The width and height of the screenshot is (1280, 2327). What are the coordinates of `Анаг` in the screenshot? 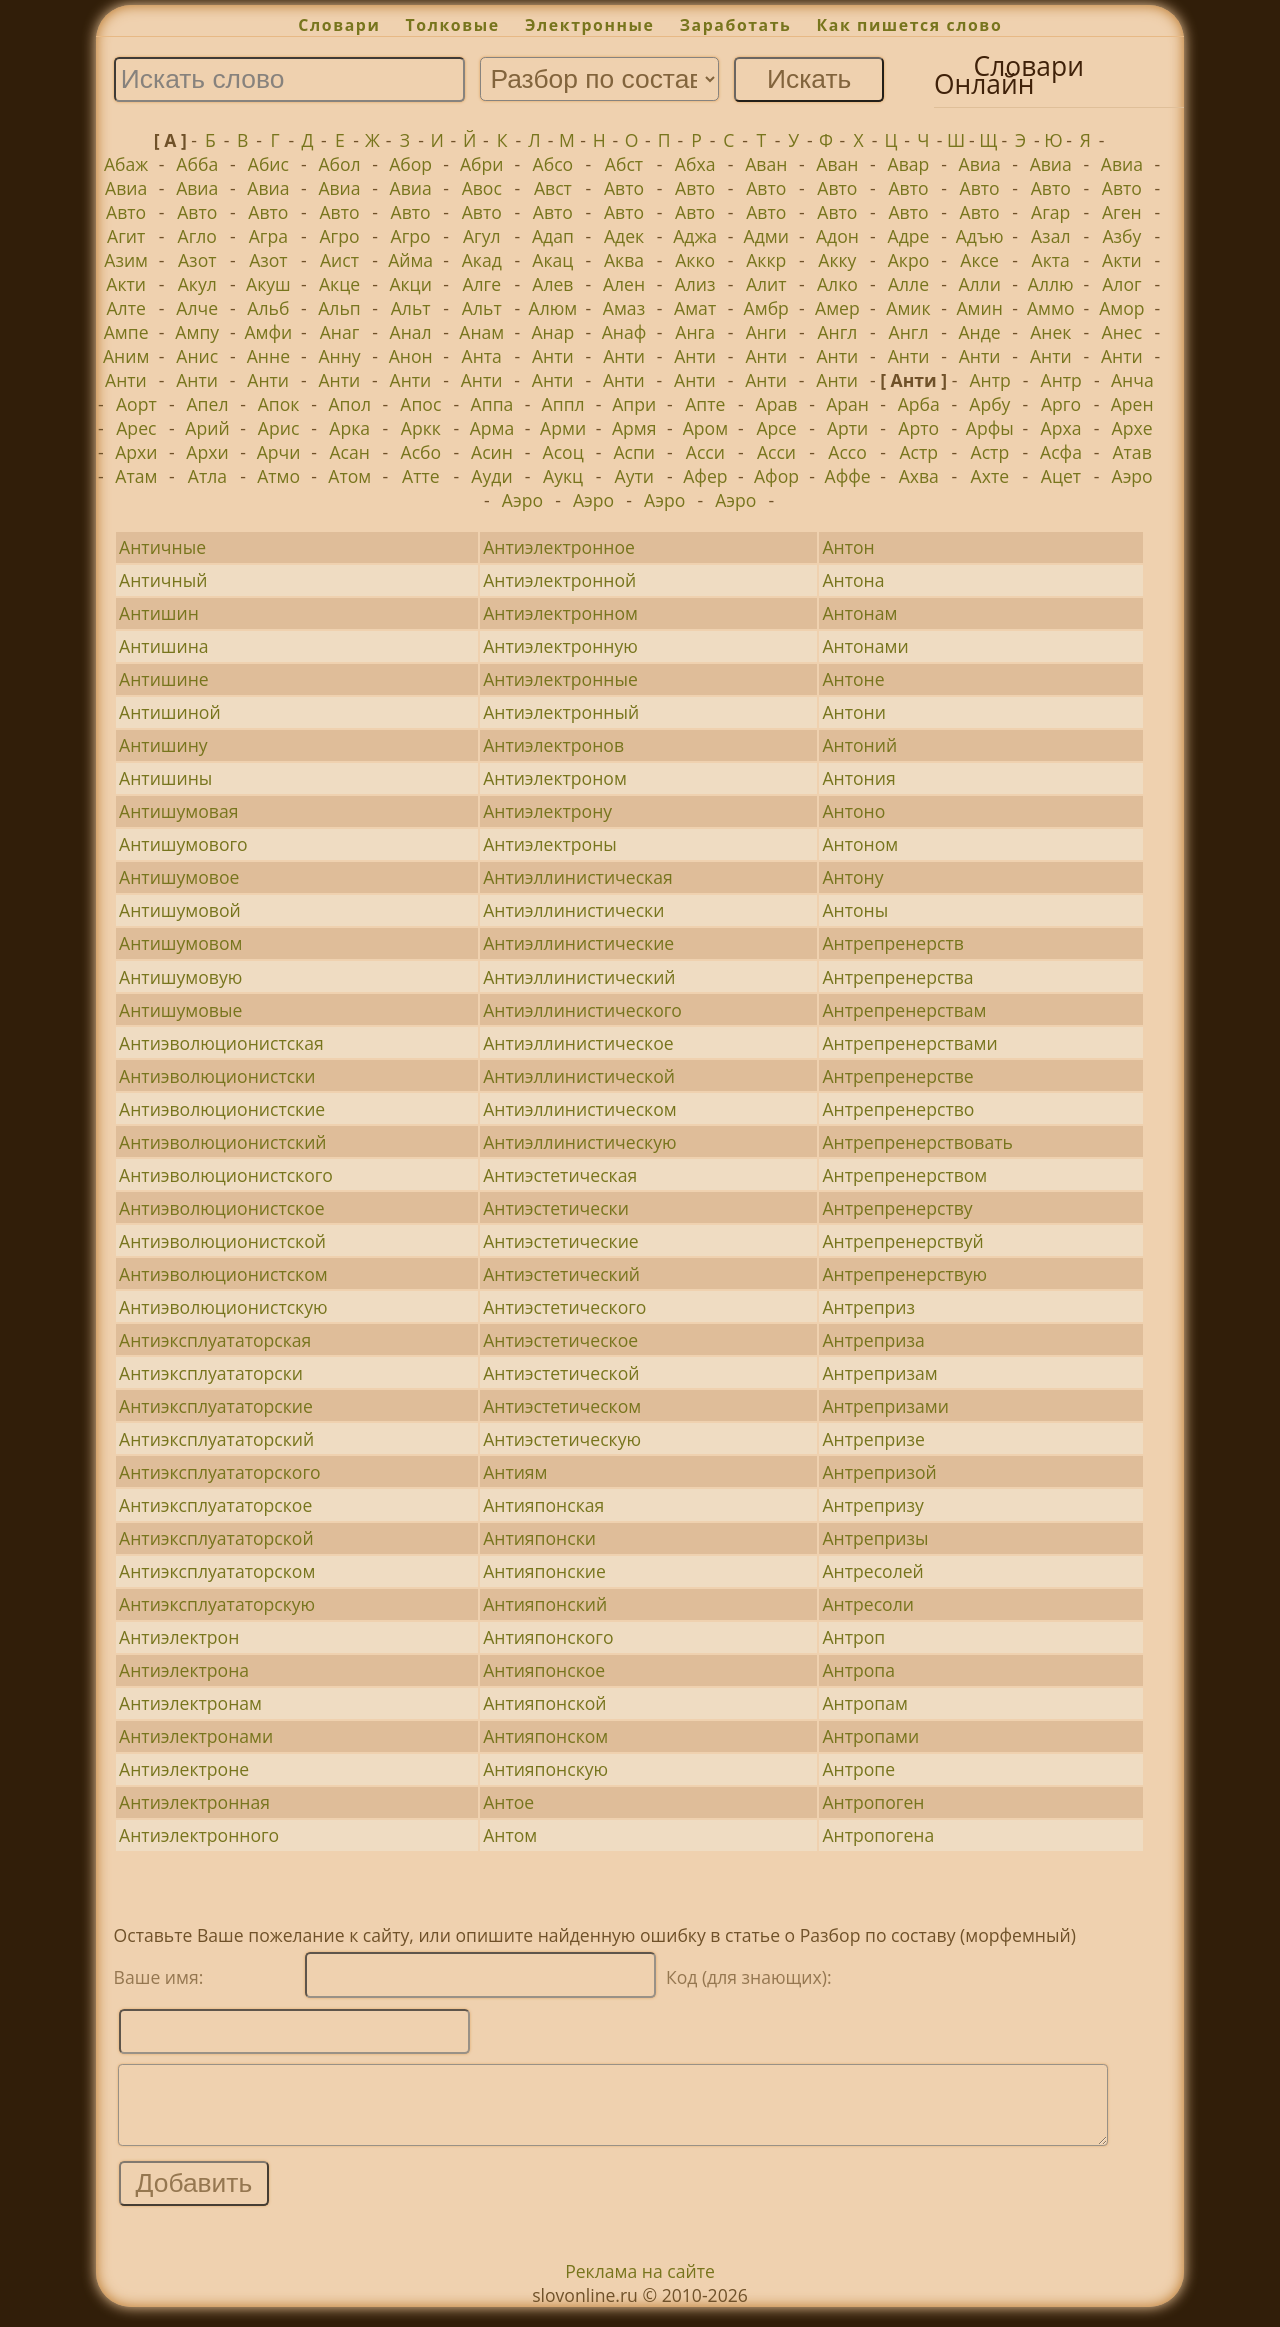 It's located at (340, 332).